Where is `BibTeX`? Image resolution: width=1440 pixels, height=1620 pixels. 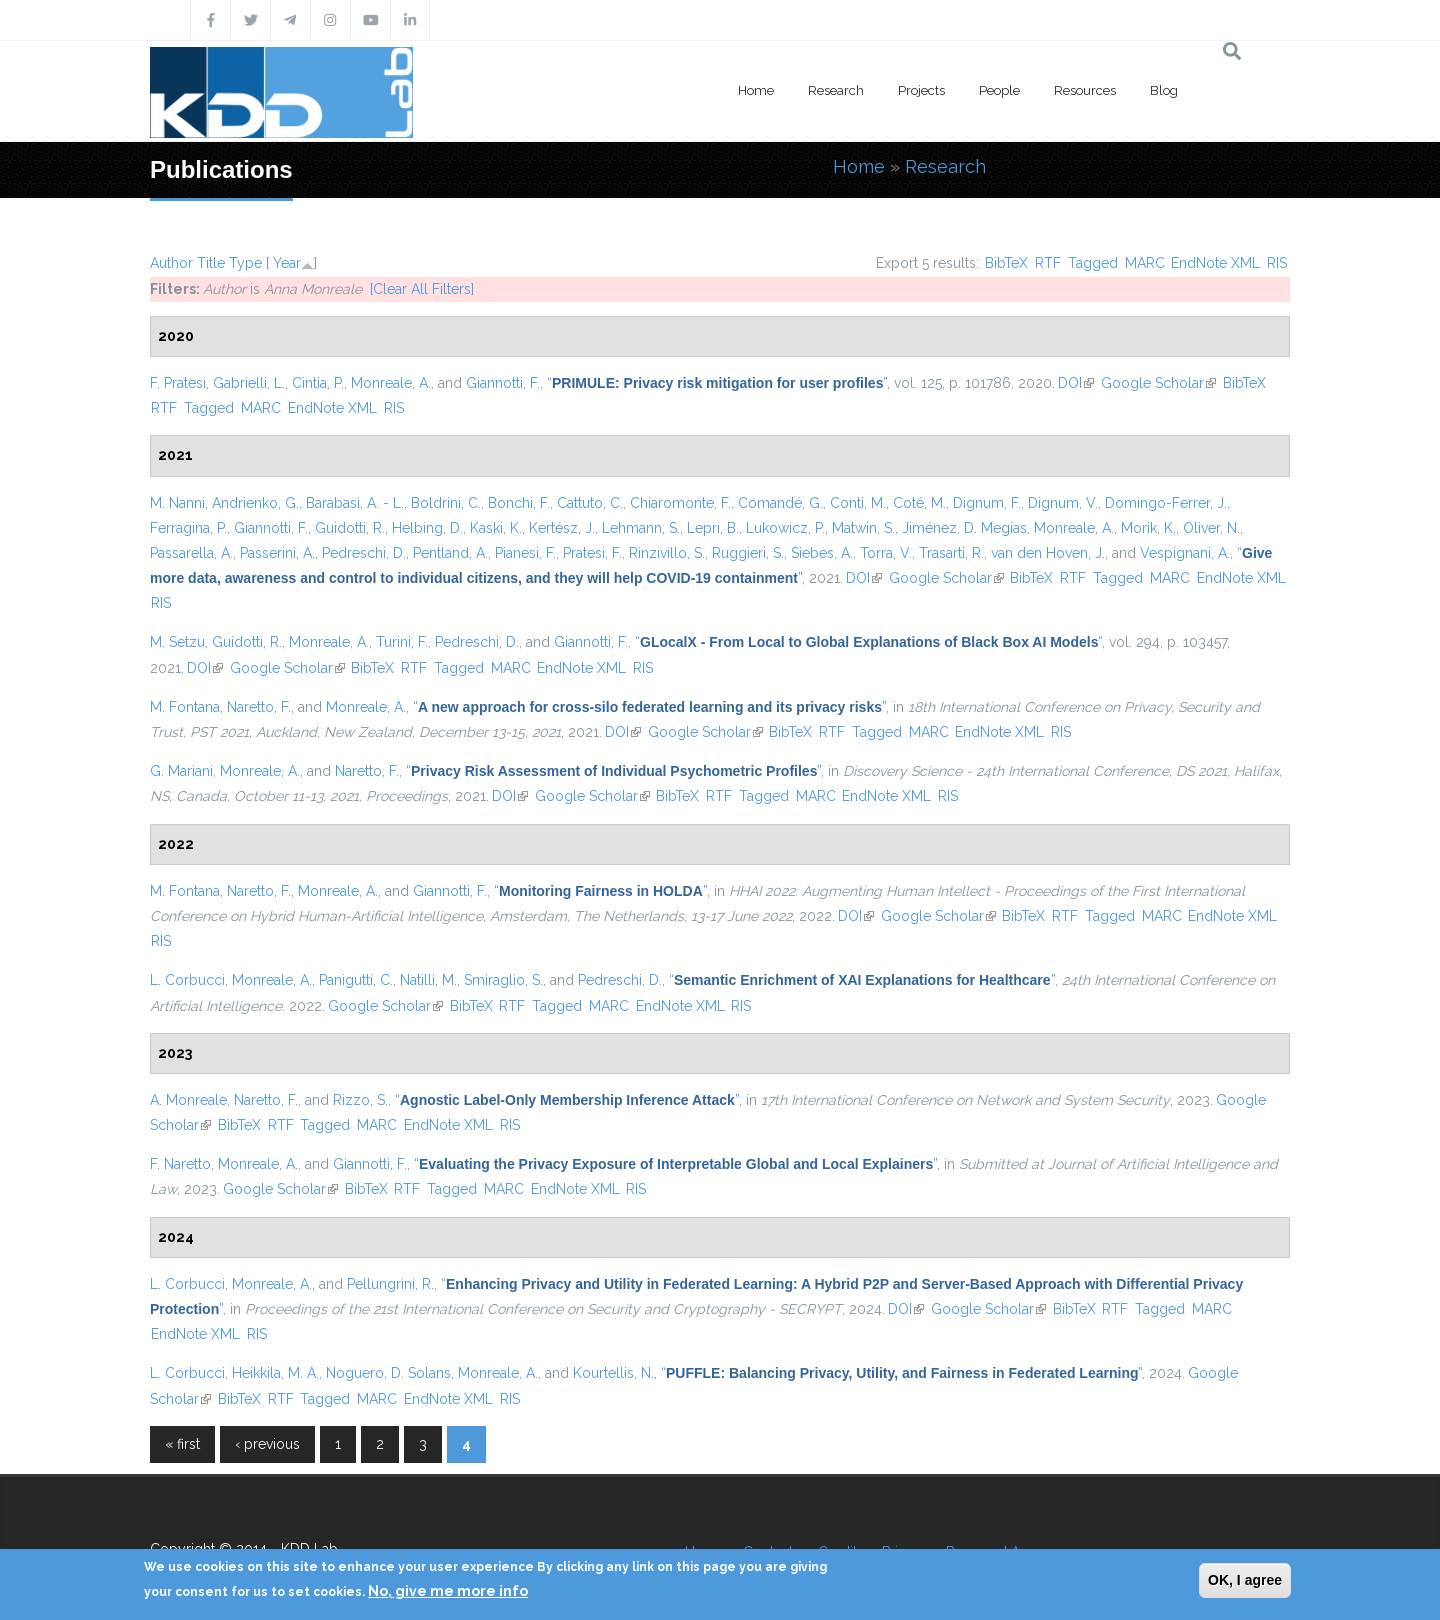
BibTeX is located at coordinates (1006, 263).